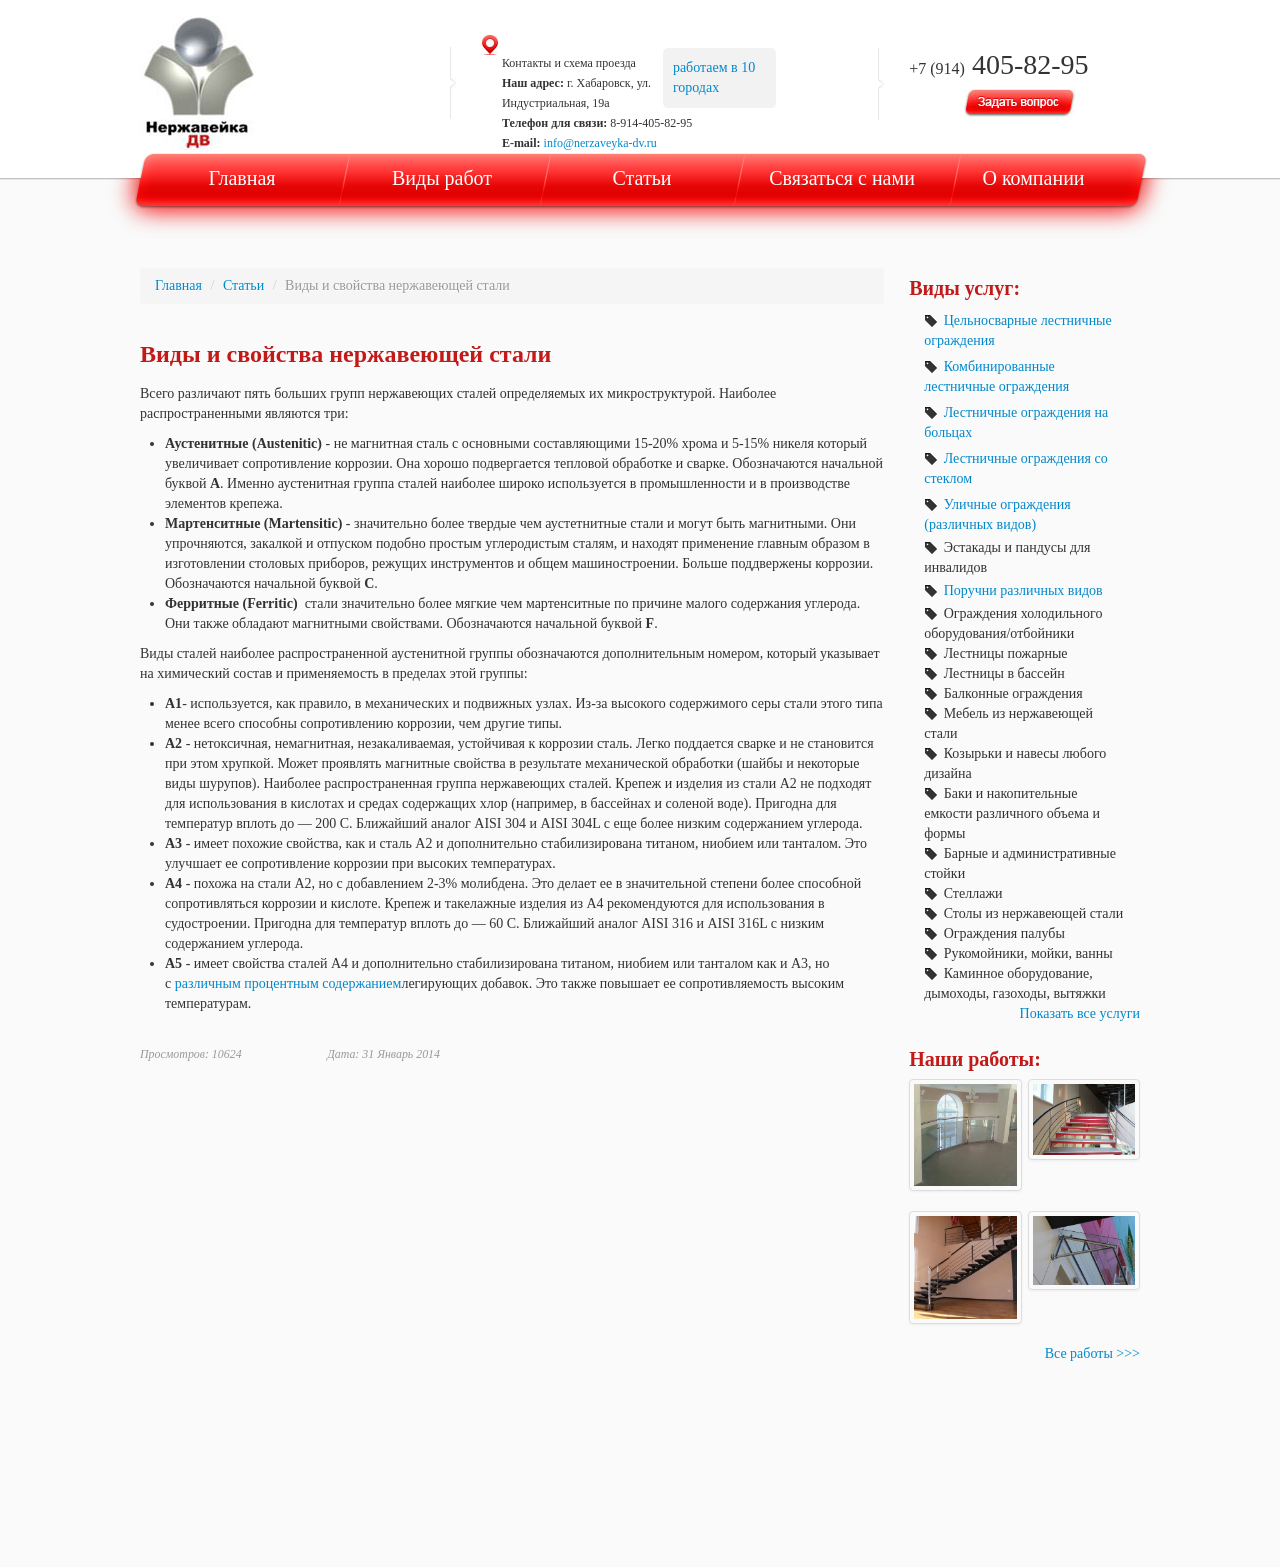 This screenshot has width=1280, height=1567. I want to click on Уличные ограждения (различных видов), so click(997, 514).